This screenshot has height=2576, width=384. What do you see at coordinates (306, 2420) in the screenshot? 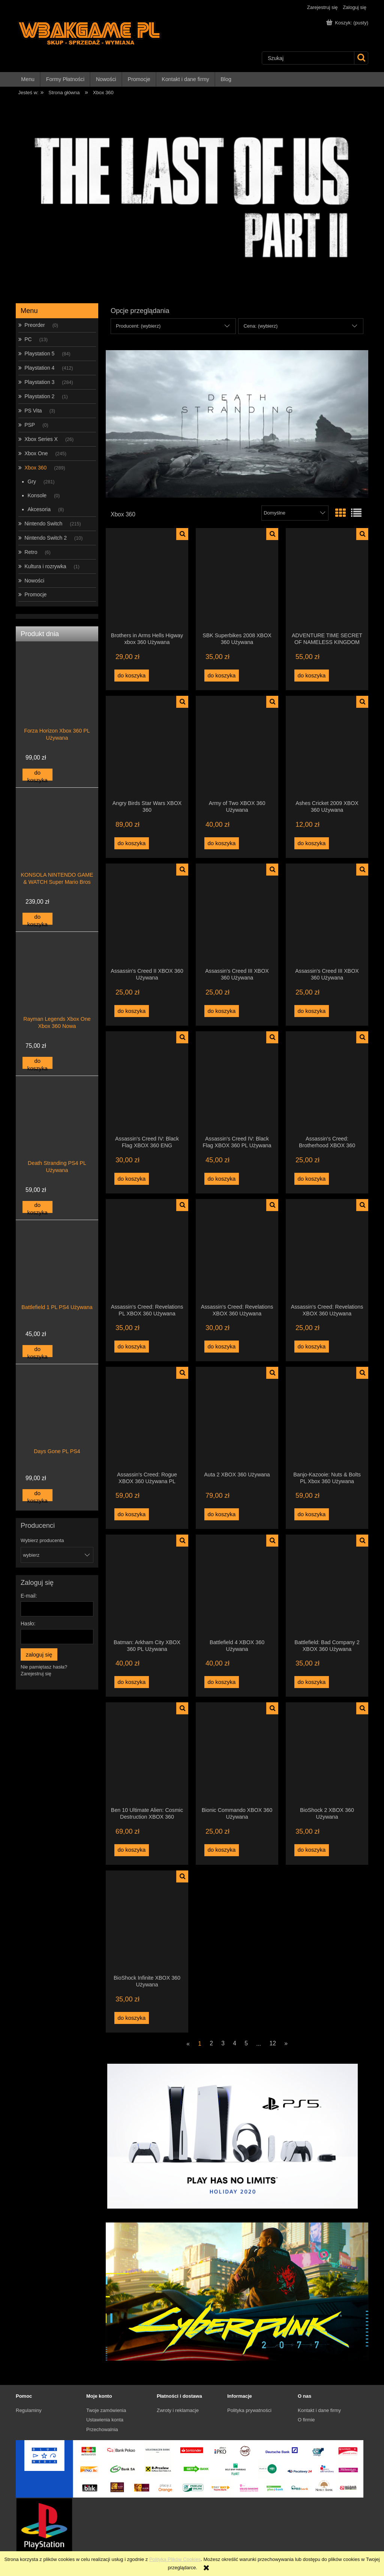
I see `O firmie` at bounding box center [306, 2420].